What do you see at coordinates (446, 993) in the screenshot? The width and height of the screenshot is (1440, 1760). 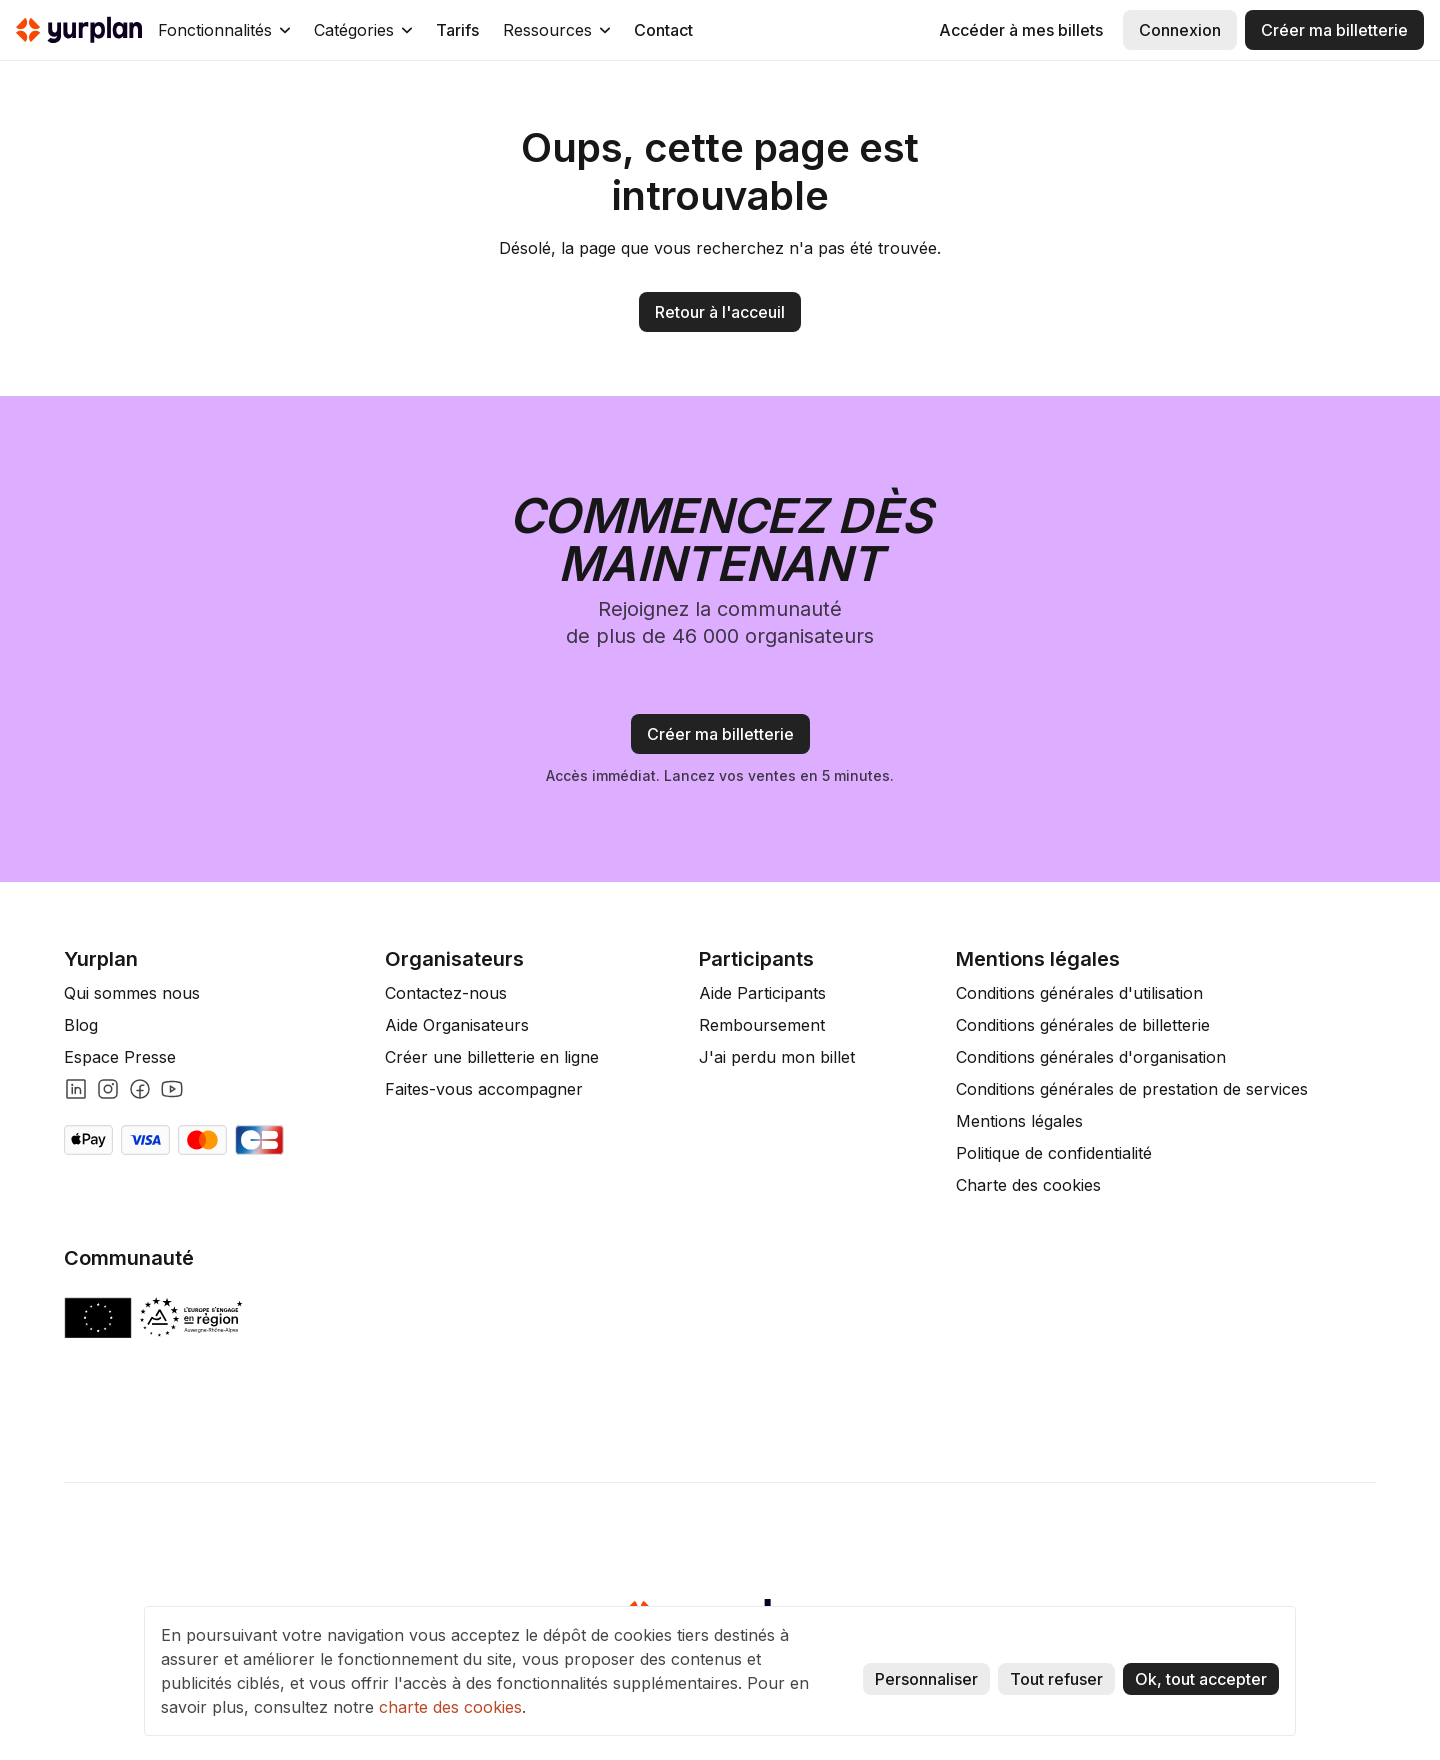 I see `Contactez-nous` at bounding box center [446, 993].